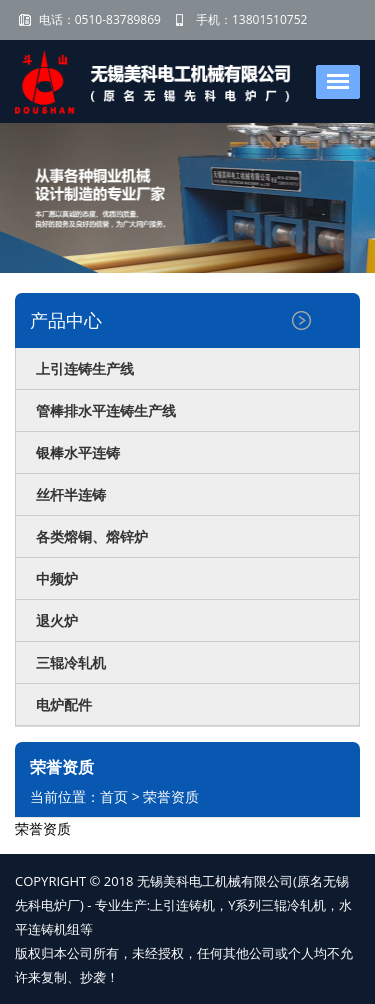 The width and height of the screenshot is (375, 1004). What do you see at coordinates (57, 578) in the screenshot?
I see `中频炉` at bounding box center [57, 578].